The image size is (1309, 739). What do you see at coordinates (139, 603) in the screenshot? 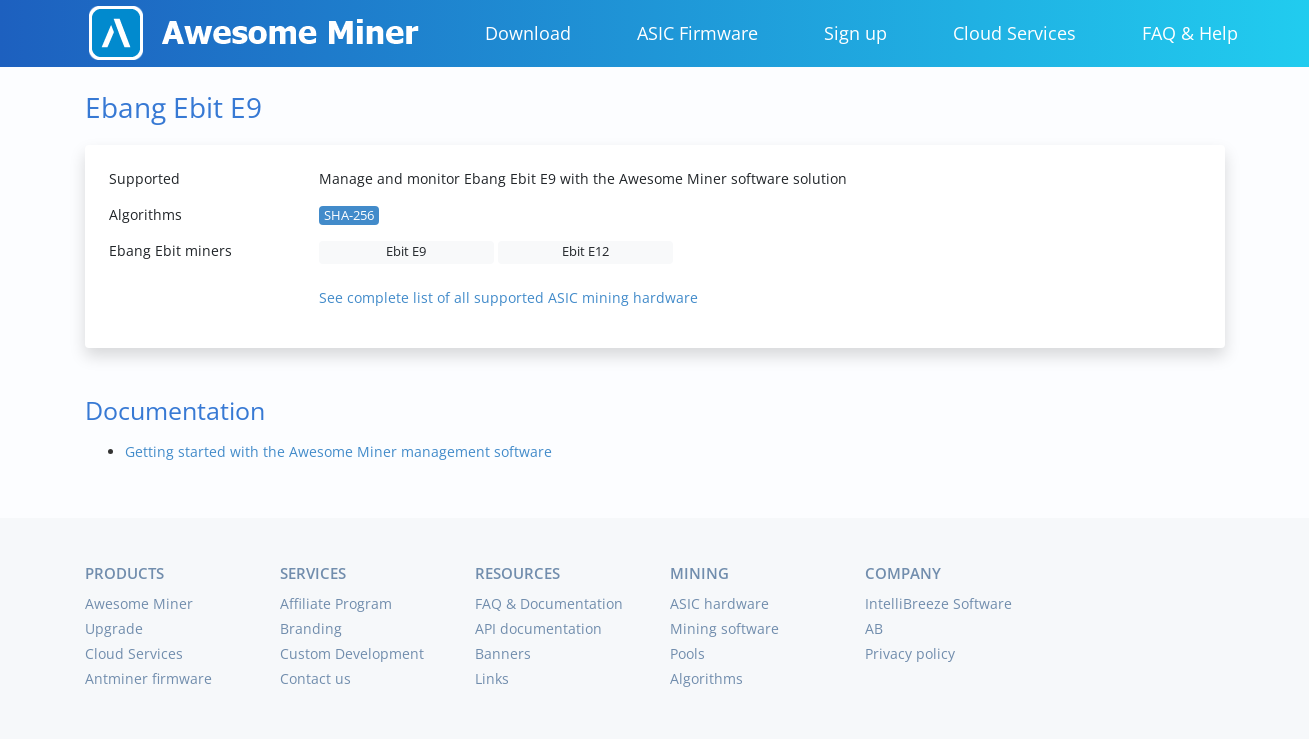
I see `Awesome Miner` at bounding box center [139, 603].